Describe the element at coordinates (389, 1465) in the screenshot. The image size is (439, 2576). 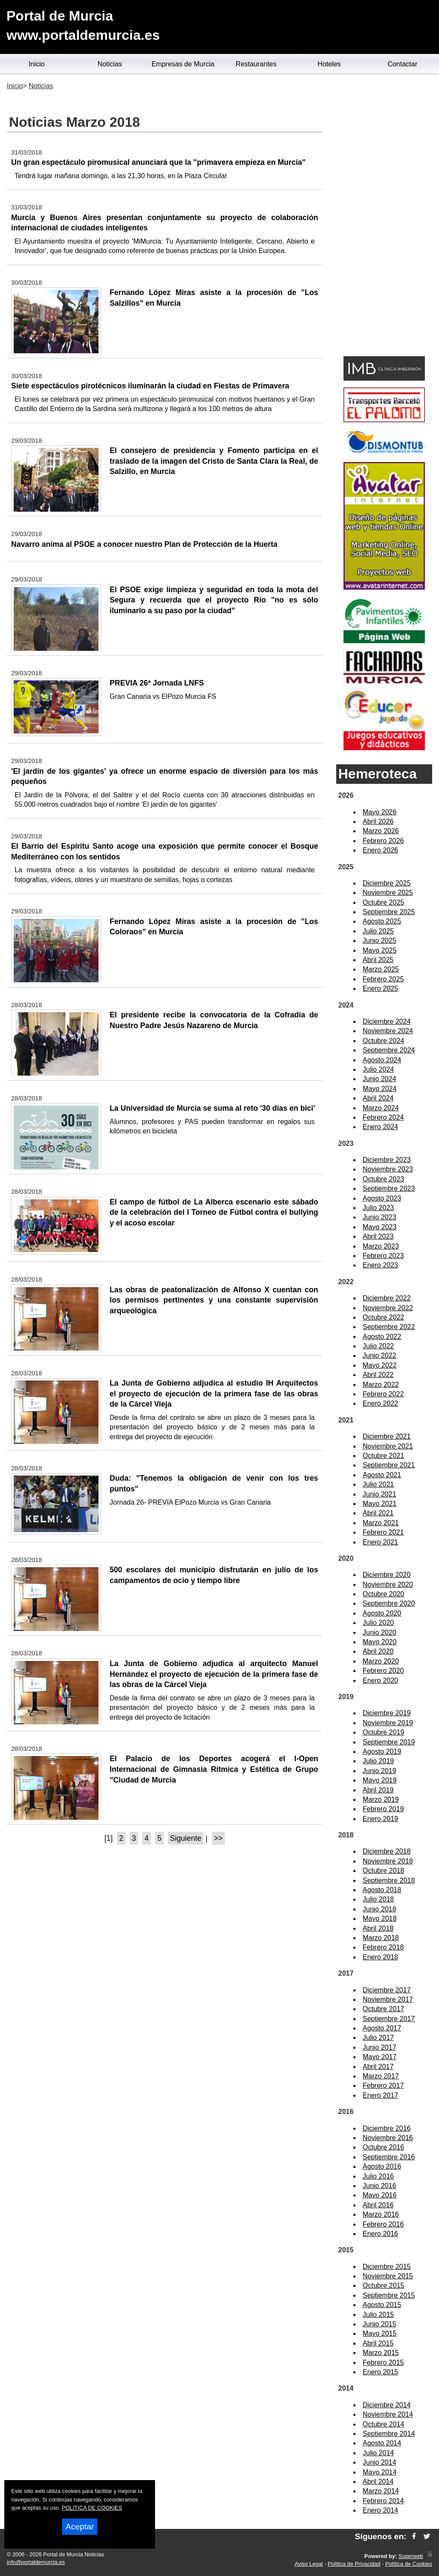
I see `Septiembre 2021` at that location.